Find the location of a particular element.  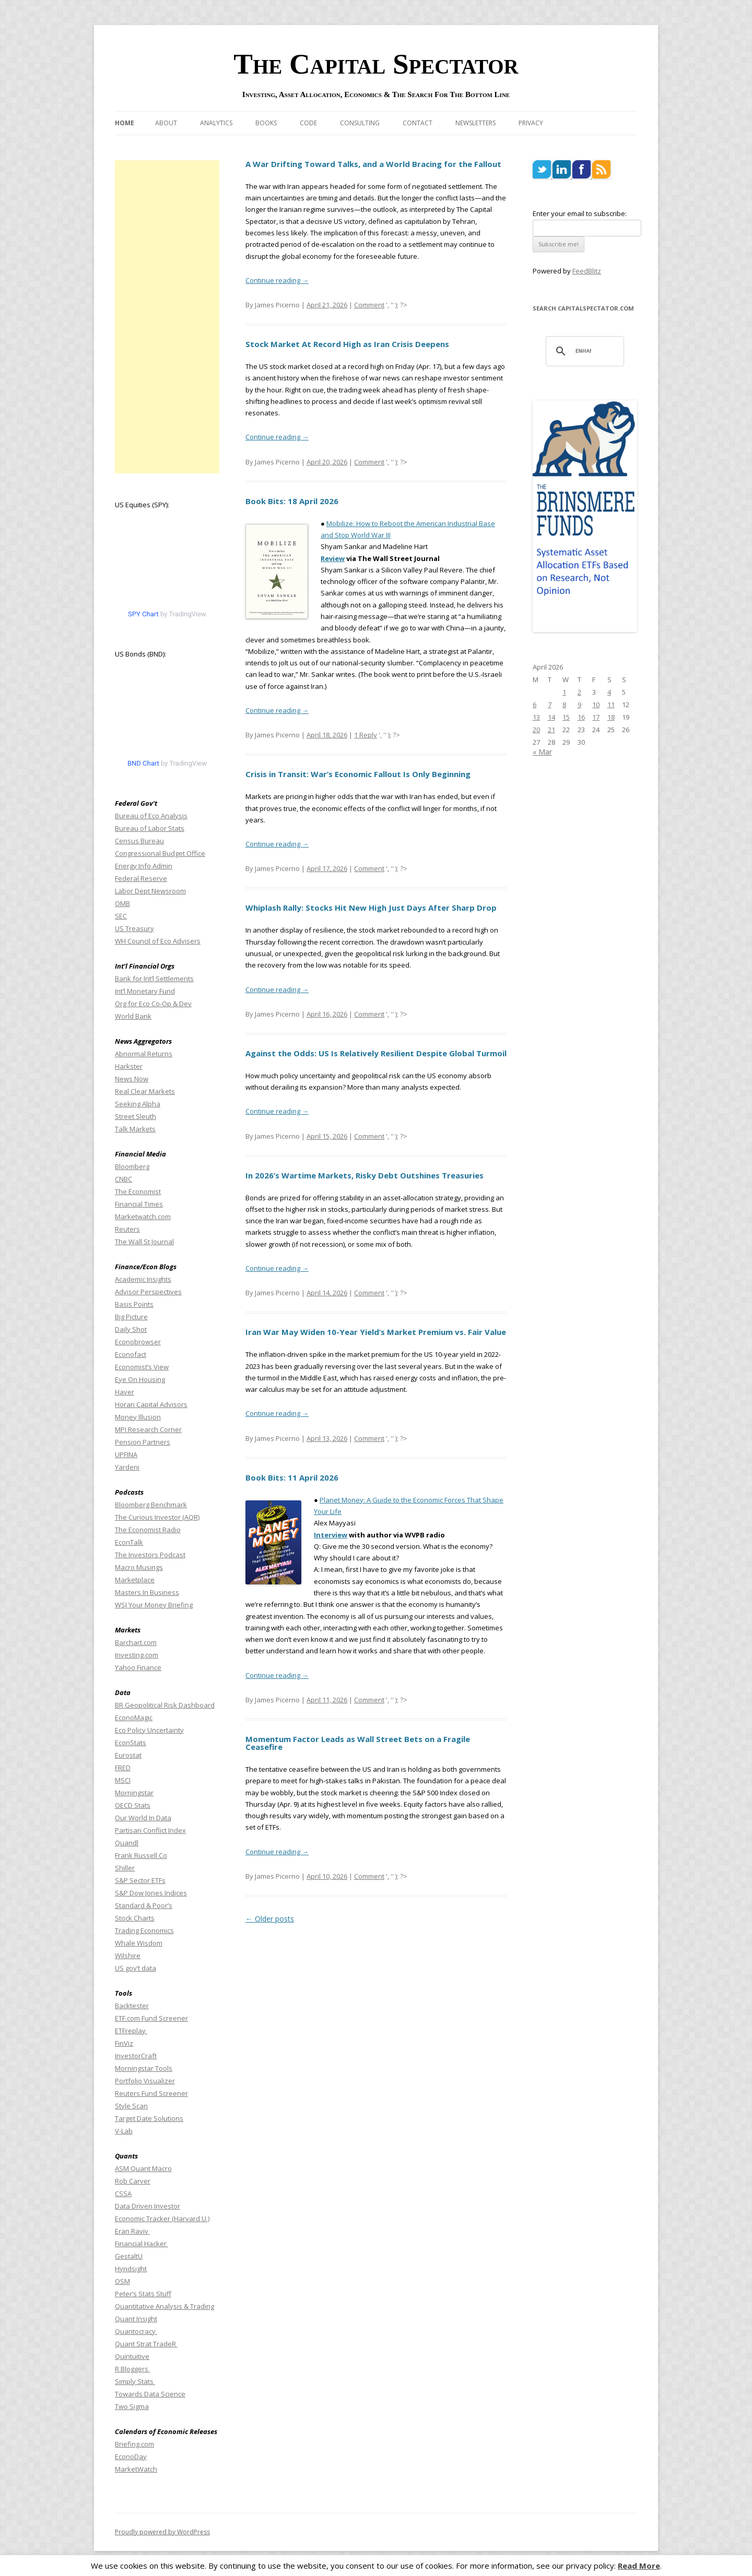

US gov’t data is located at coordinates (135, 1968).